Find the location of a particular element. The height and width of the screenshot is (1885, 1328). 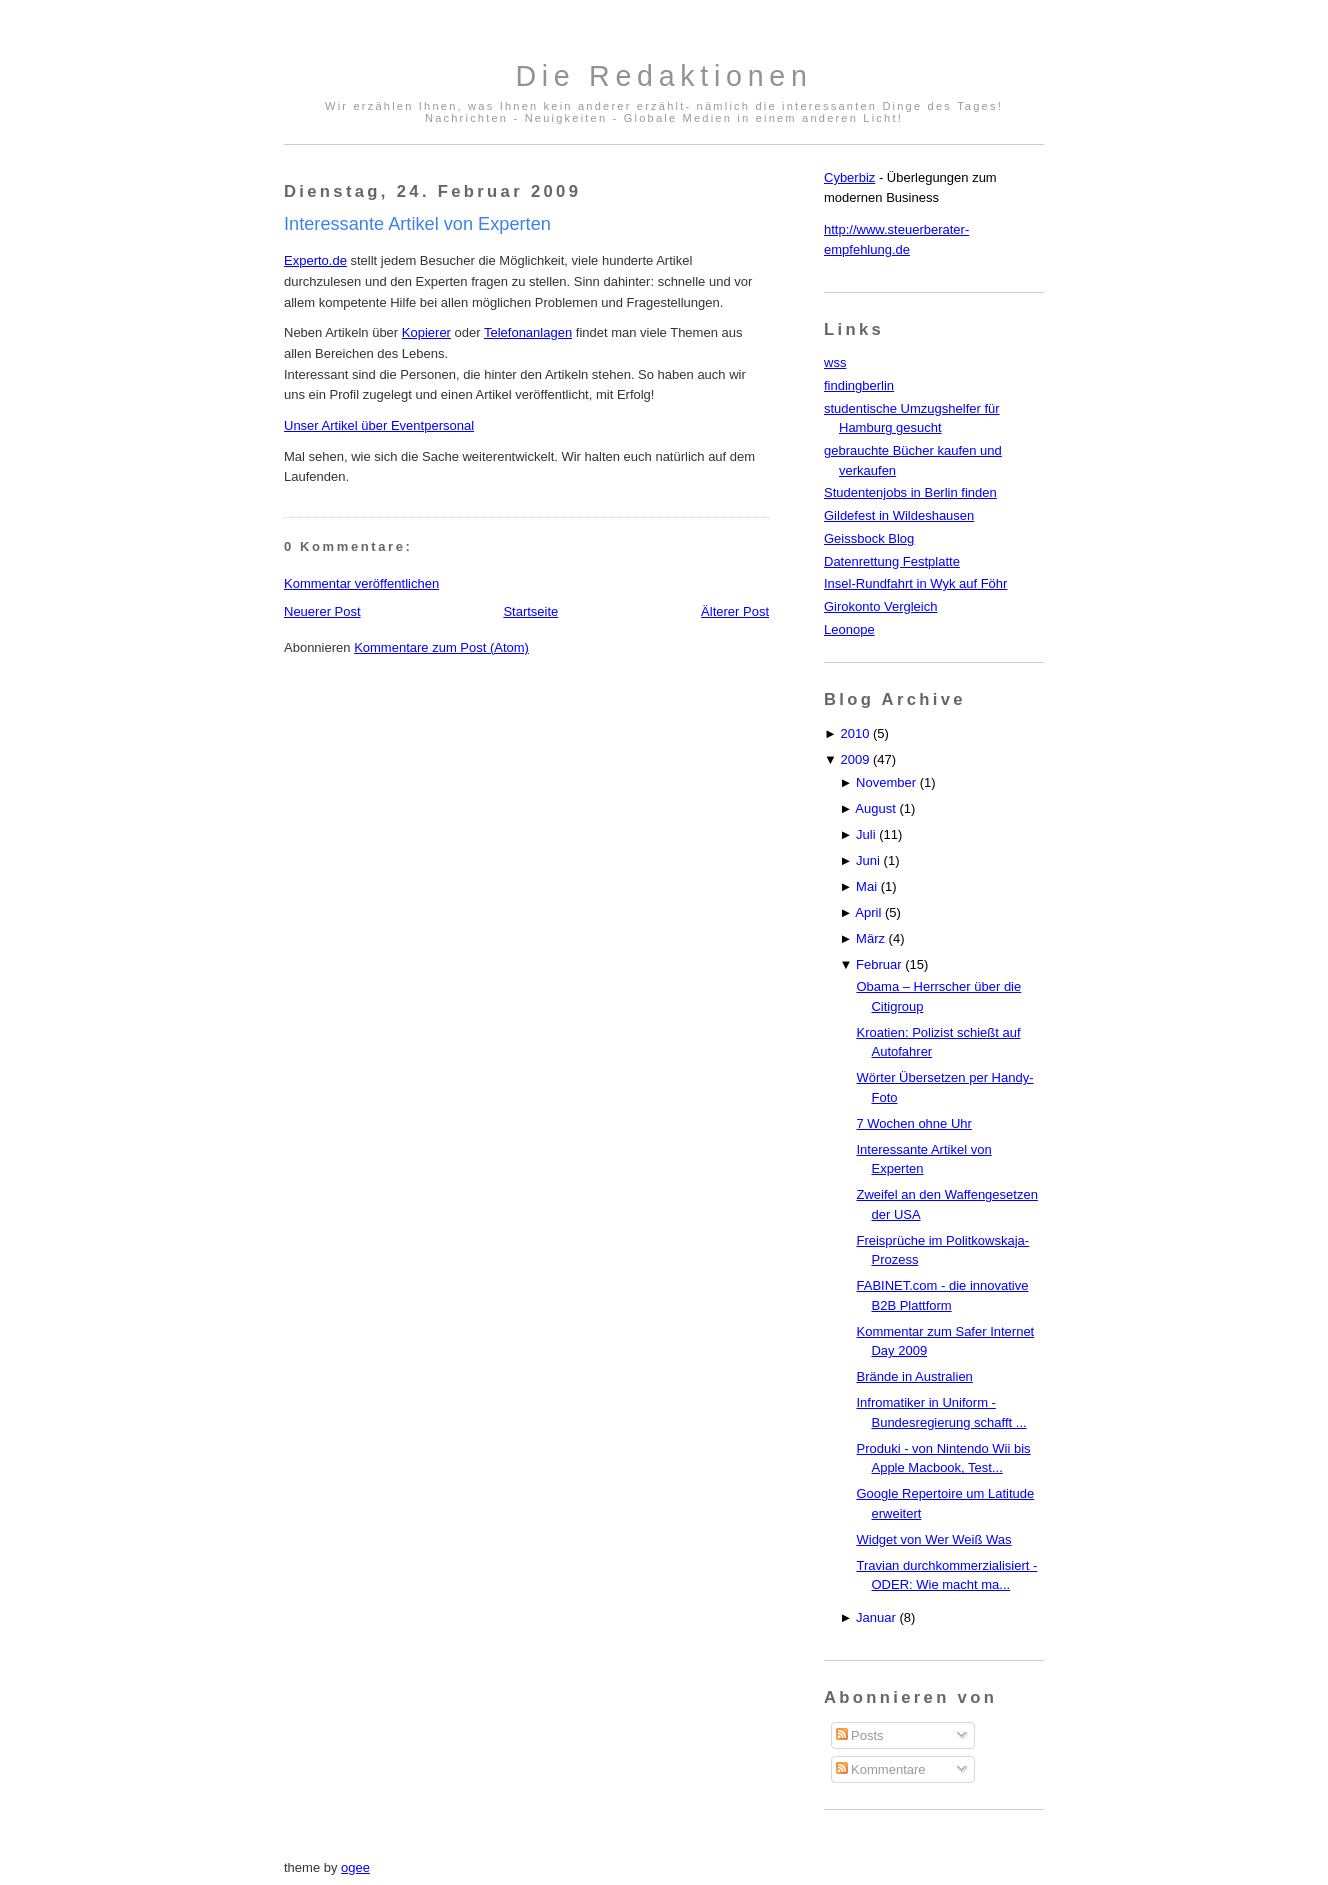

Juli is located at coordinates (866, 834).